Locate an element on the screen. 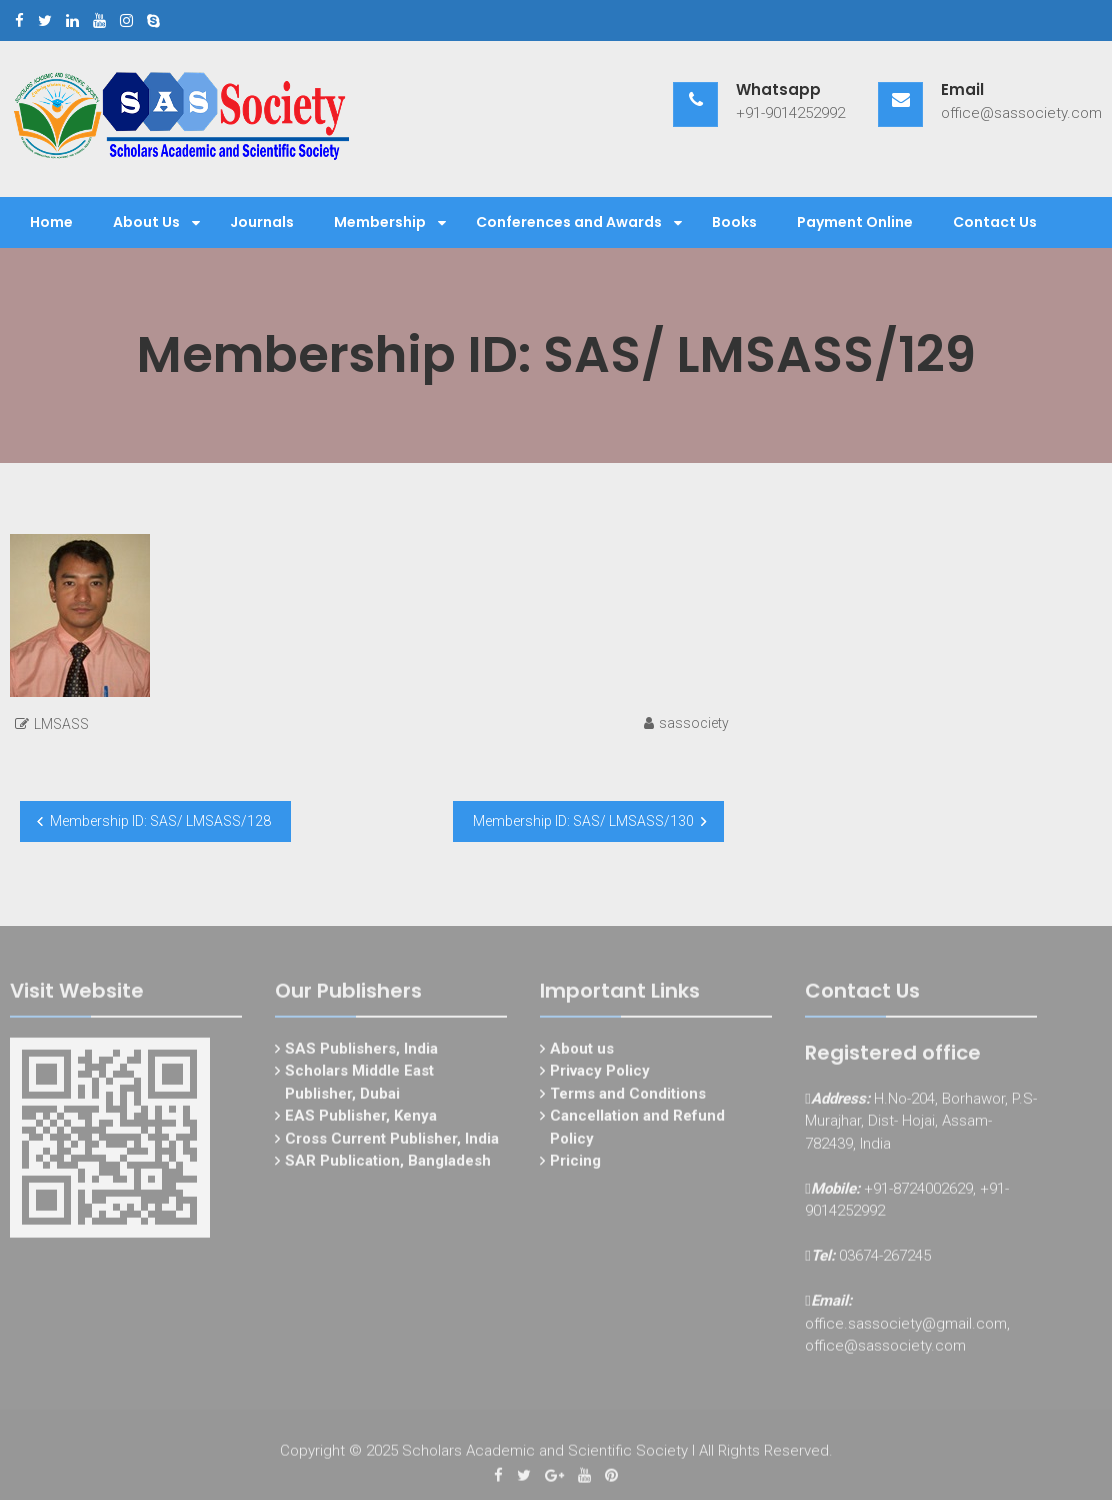 Image resolution: width=1112 pixels, height=1500 pixels. Journals is located at coordinates (262, 222).